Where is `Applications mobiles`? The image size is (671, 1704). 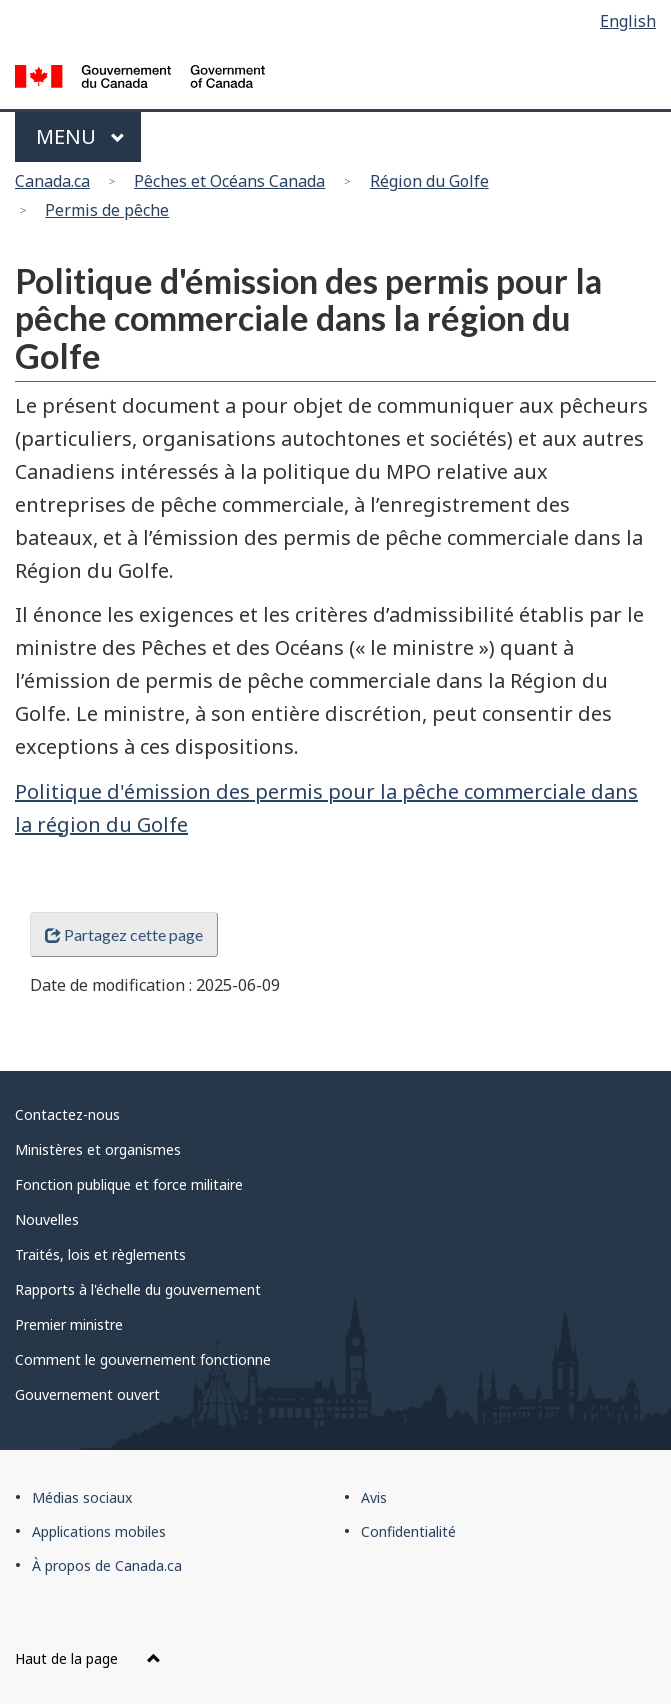
Applications mobiles is located at coordinates (99, 1531).